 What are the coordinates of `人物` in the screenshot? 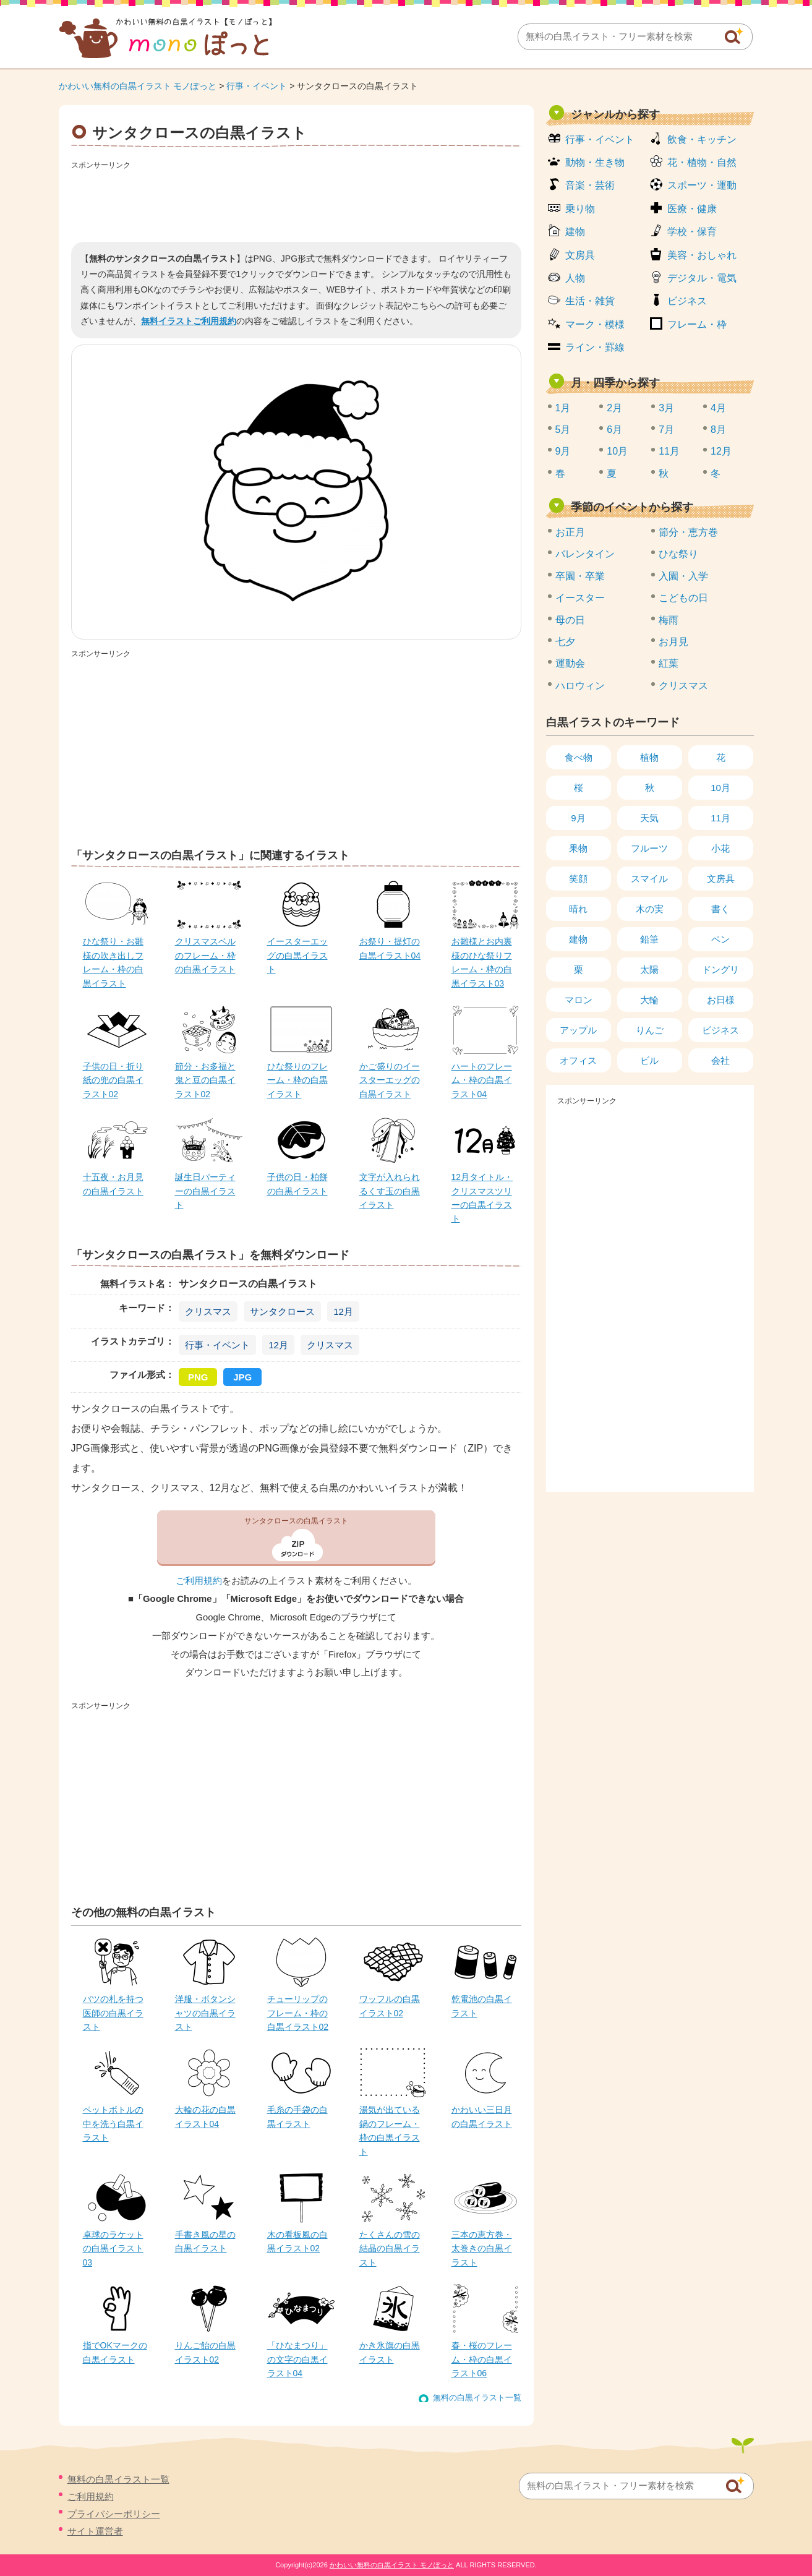 It's located at (575, 278).